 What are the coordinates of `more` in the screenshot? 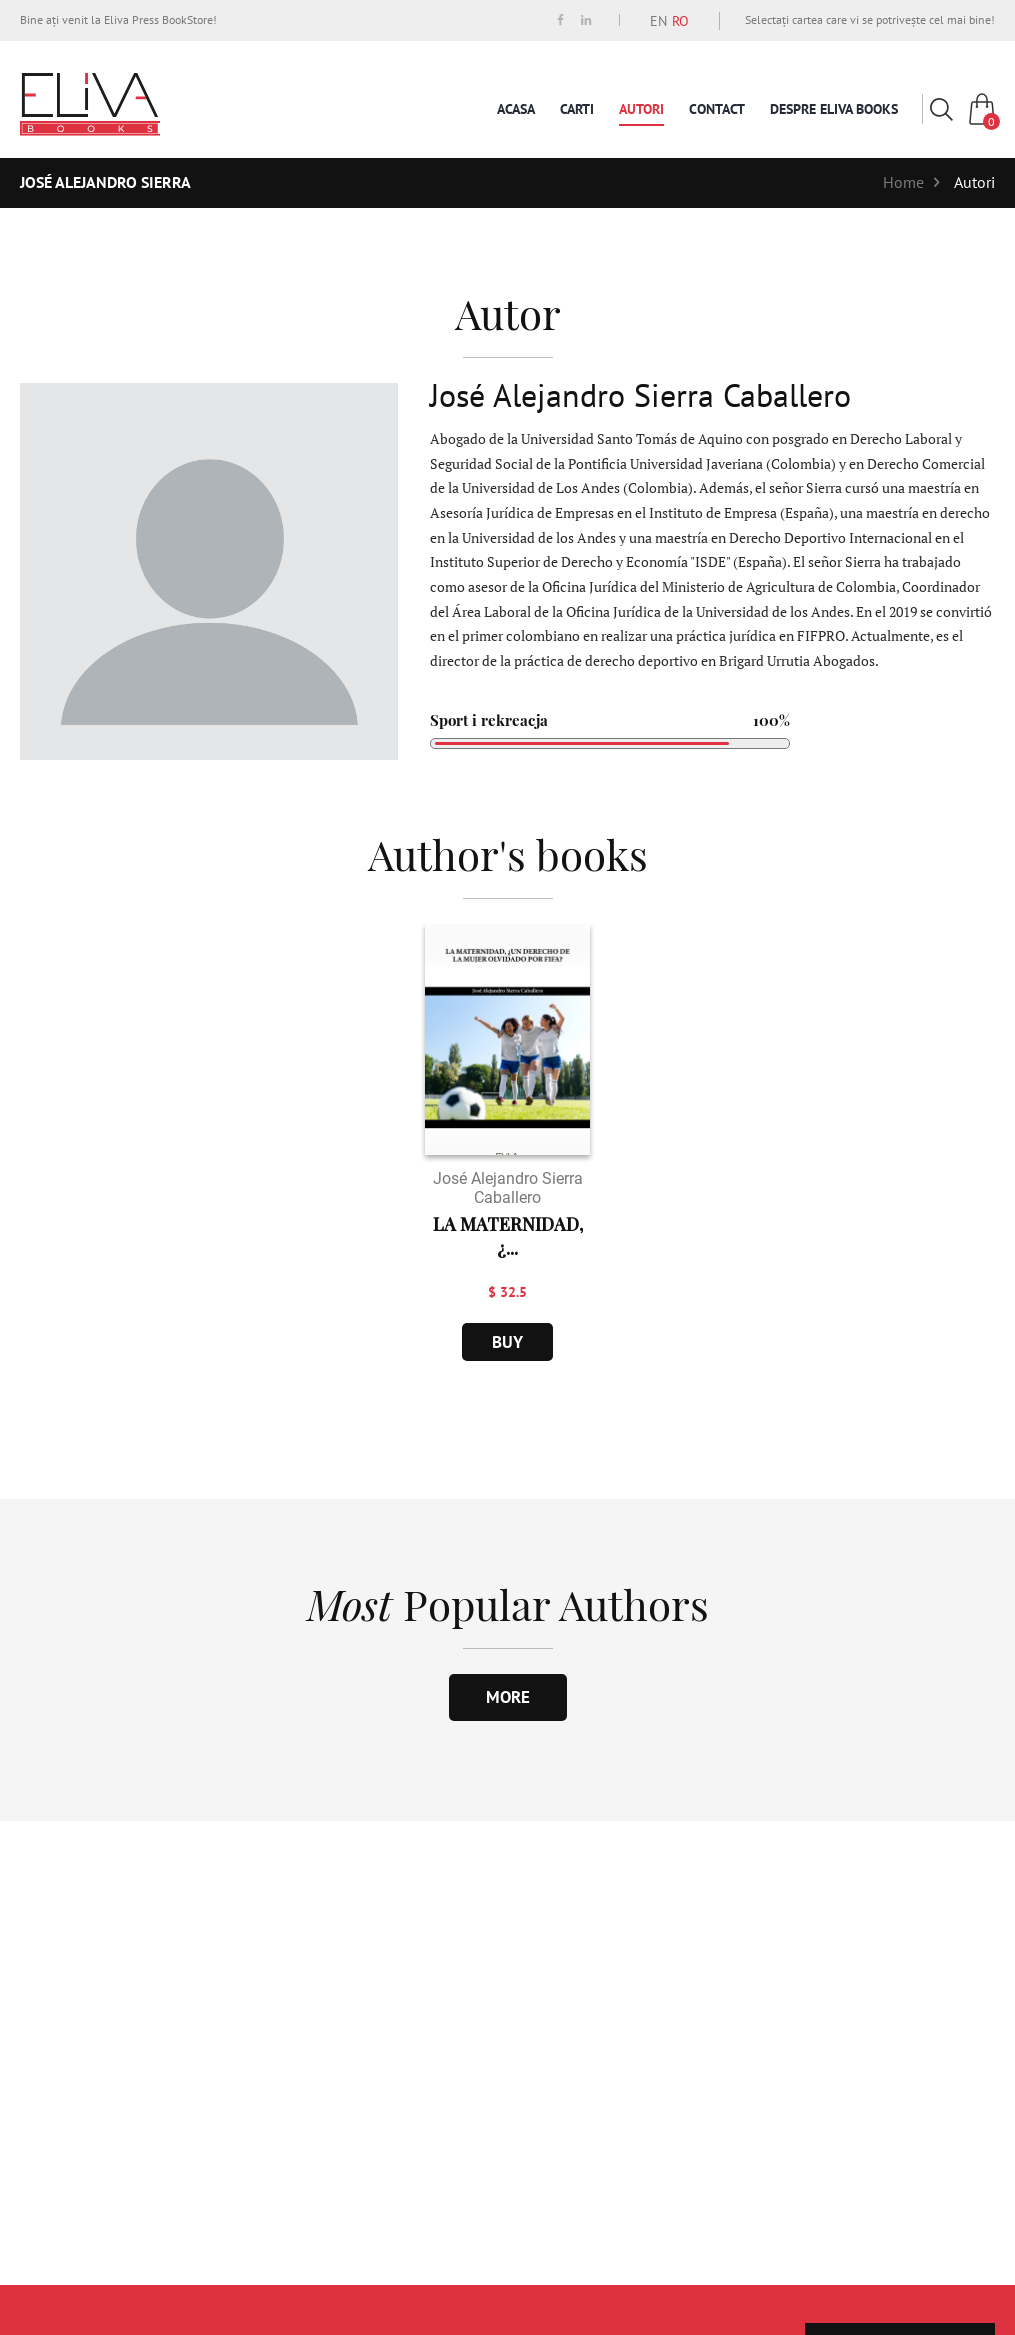 It's located at (508, 1697).